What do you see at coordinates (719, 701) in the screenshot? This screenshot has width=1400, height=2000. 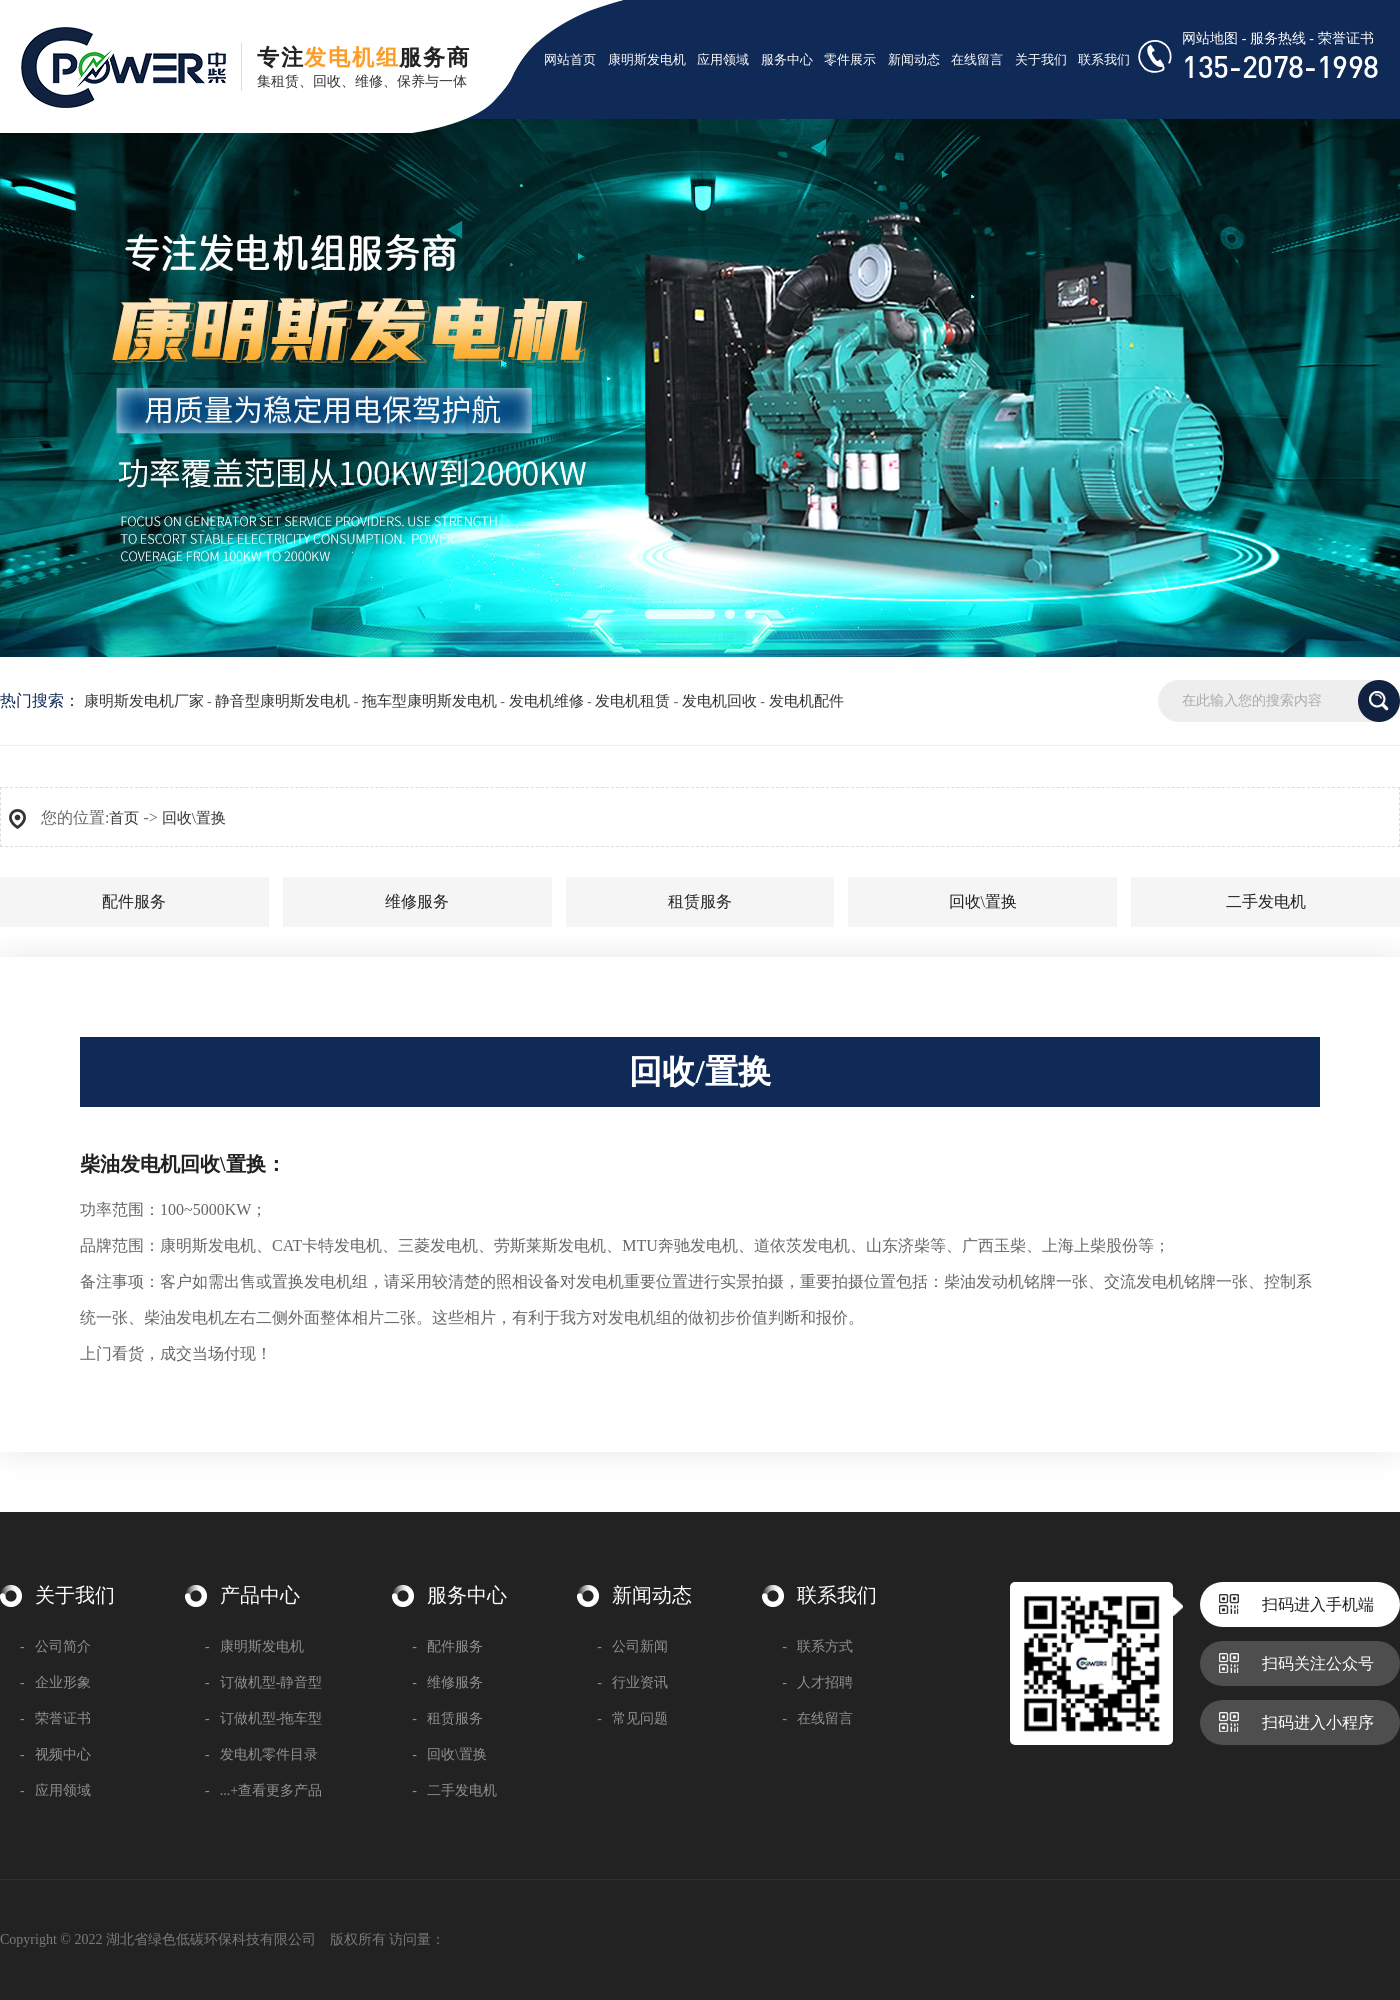 I see `发电机回收` at bounding box center [719, 701].